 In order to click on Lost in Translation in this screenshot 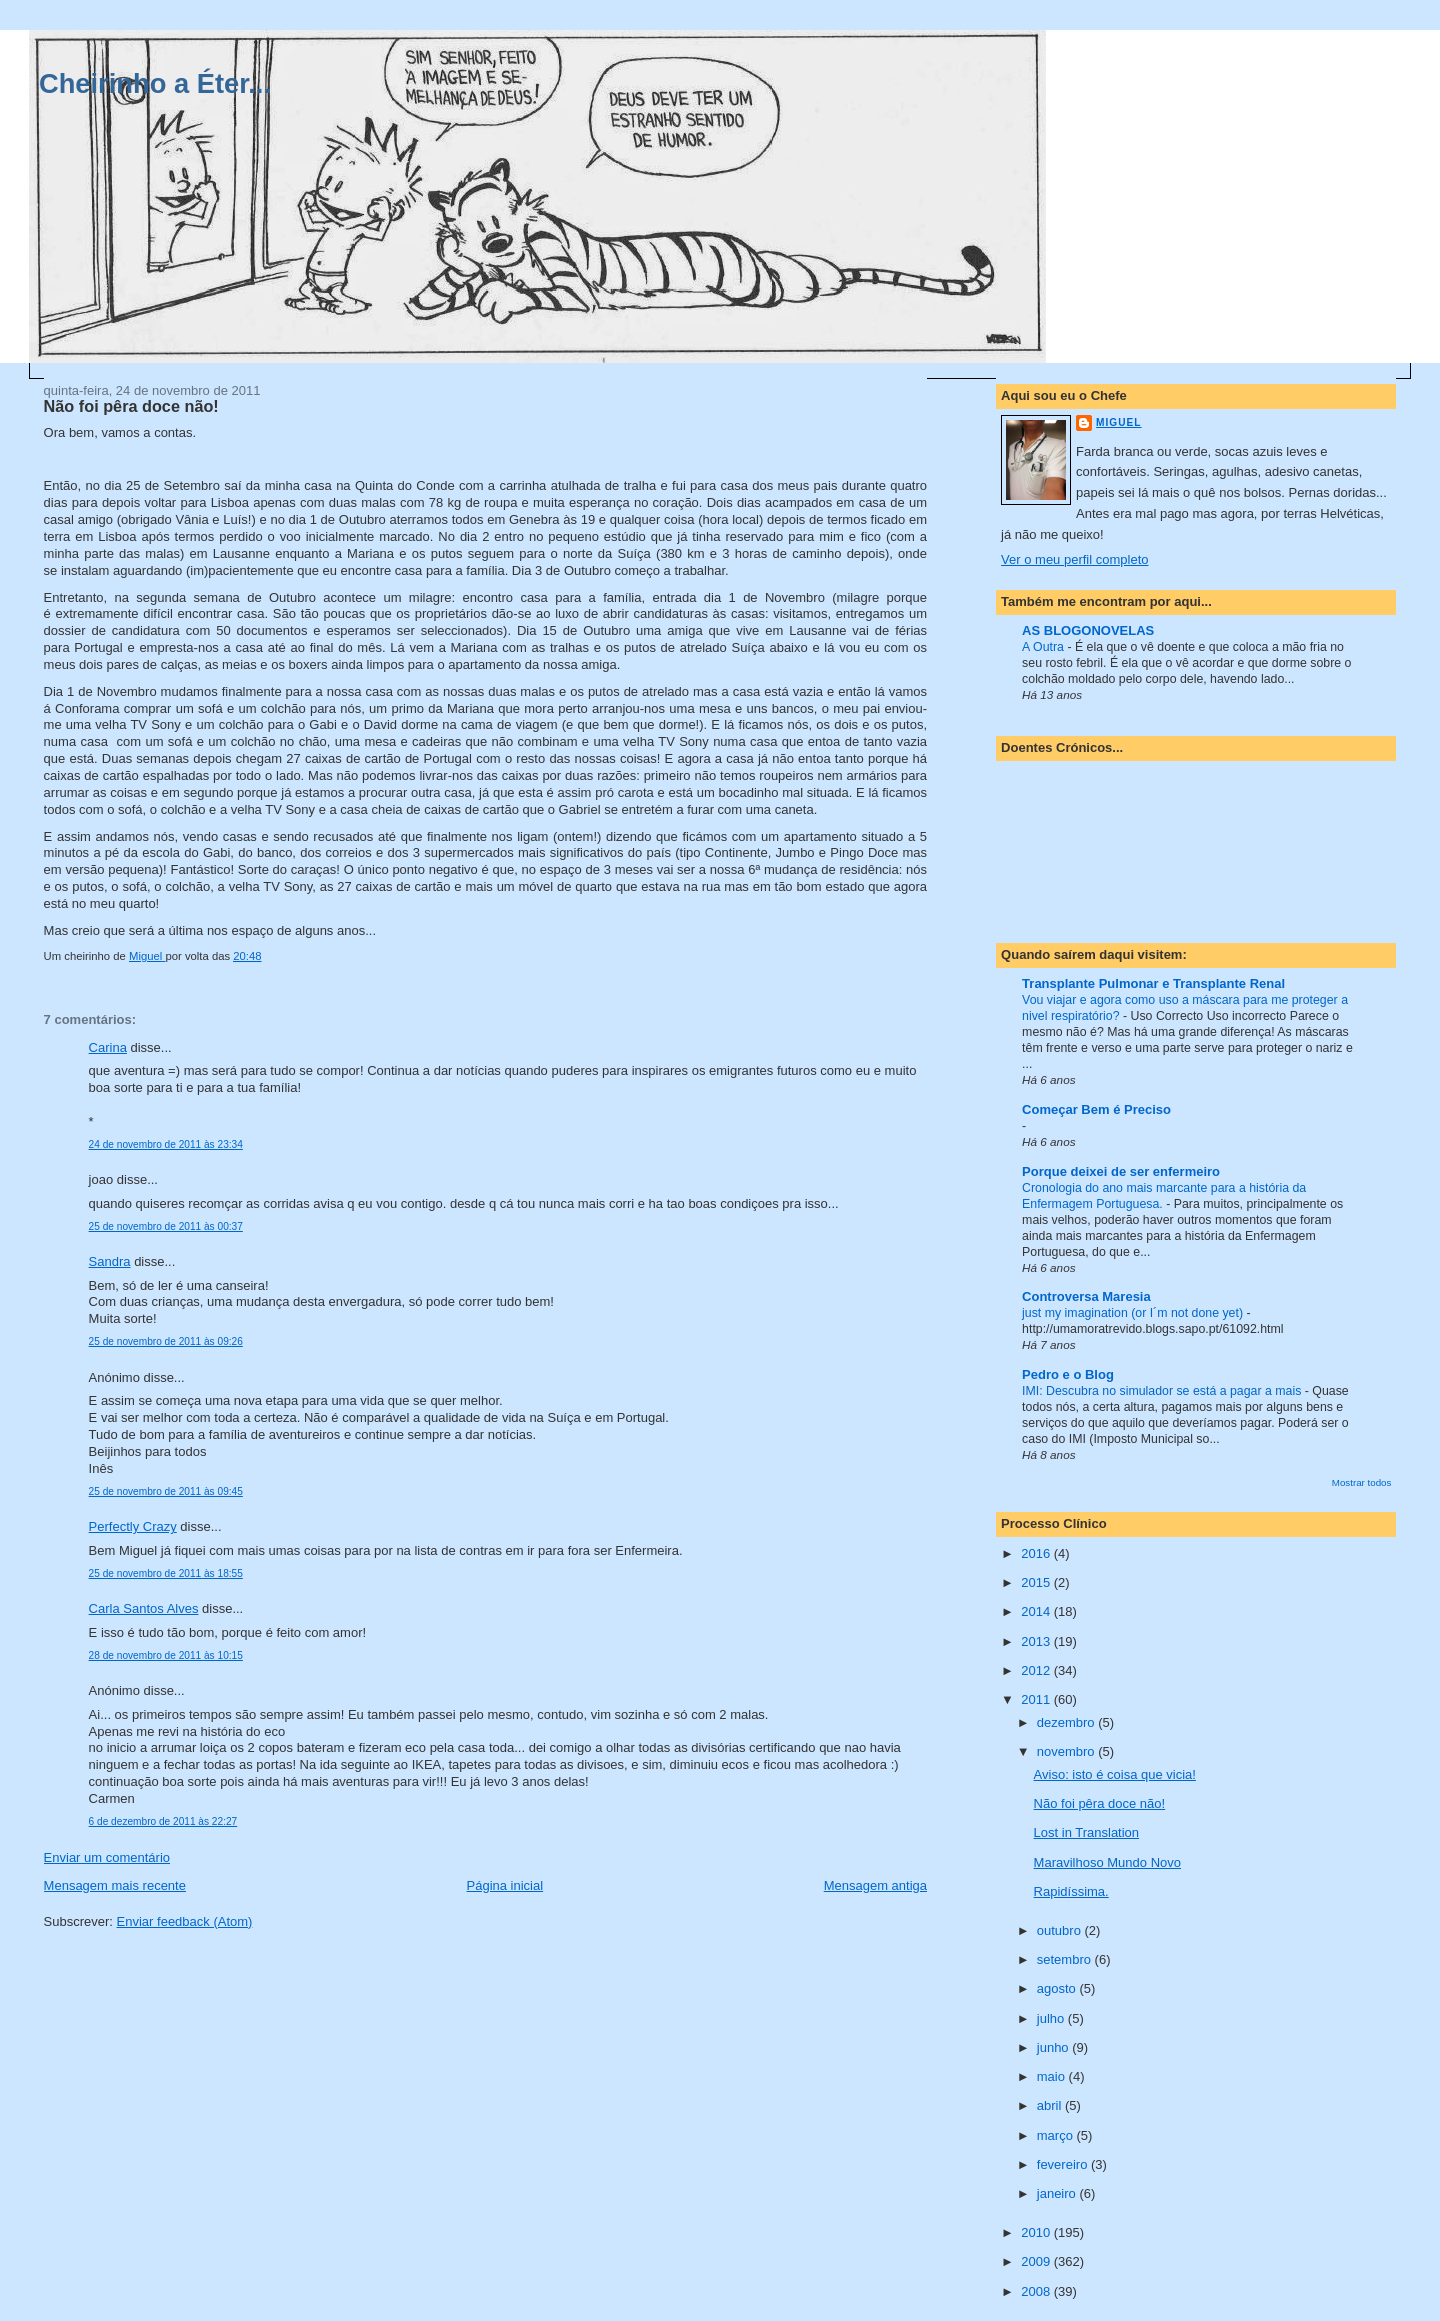, I will do `click(1087, 1832)`.